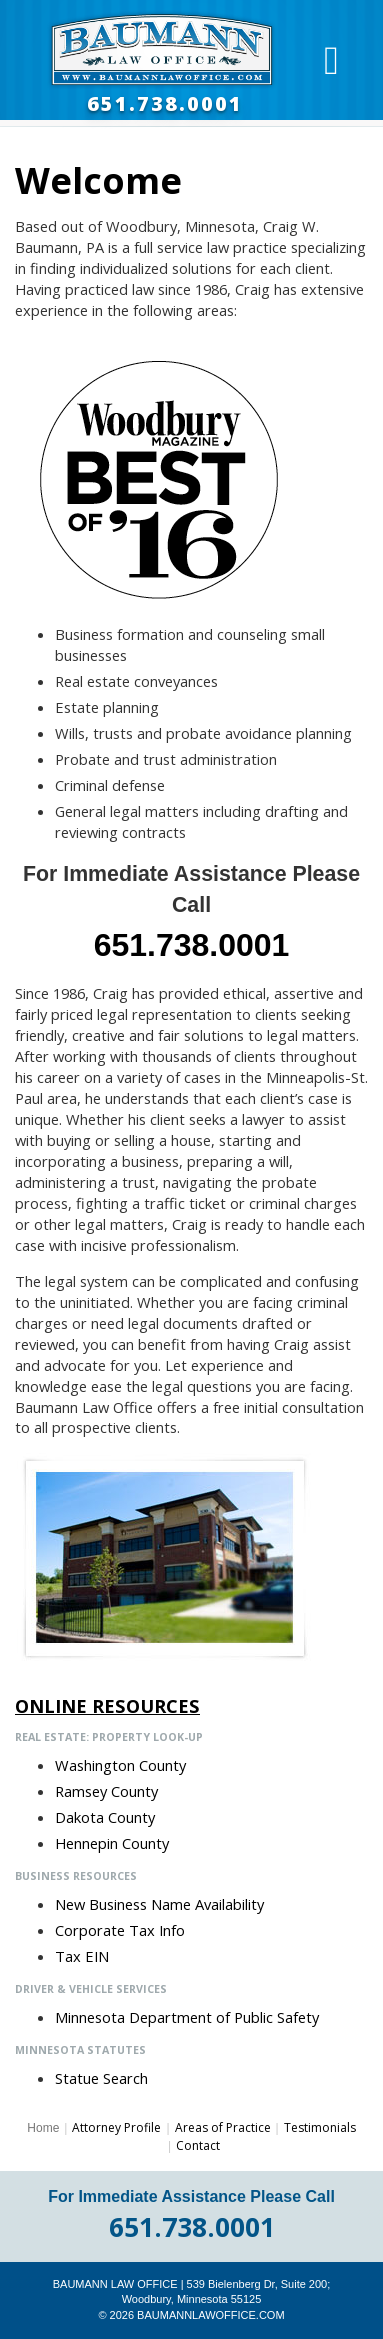 Image resolution: width=383 pixels, height=2339 pixels. Describe the element at coordinates (101, 2078) in the screenshot. I see `Statue Search` at that location.